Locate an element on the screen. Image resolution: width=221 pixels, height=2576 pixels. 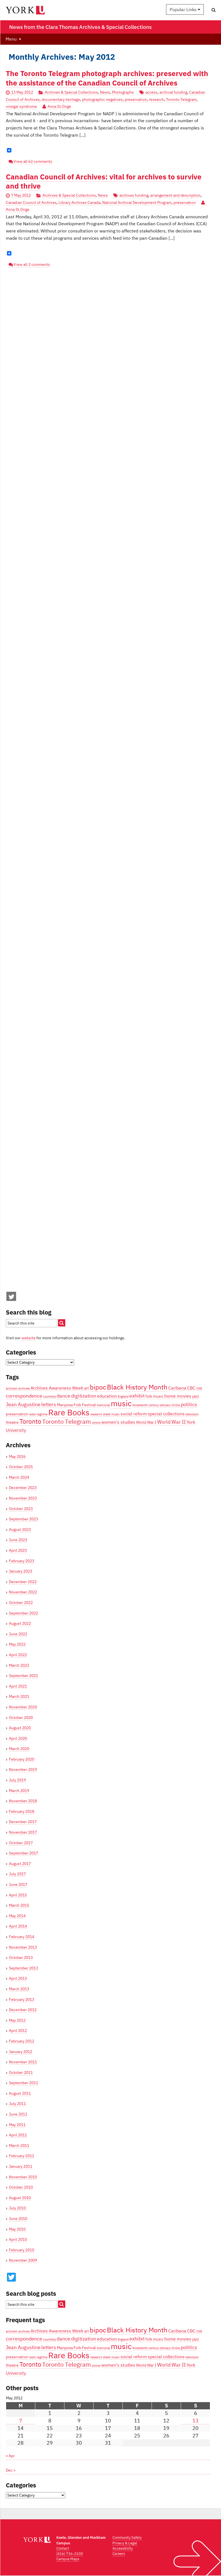
exhibit [exhibit (6 items)] is located at coordinates (137, 1395).